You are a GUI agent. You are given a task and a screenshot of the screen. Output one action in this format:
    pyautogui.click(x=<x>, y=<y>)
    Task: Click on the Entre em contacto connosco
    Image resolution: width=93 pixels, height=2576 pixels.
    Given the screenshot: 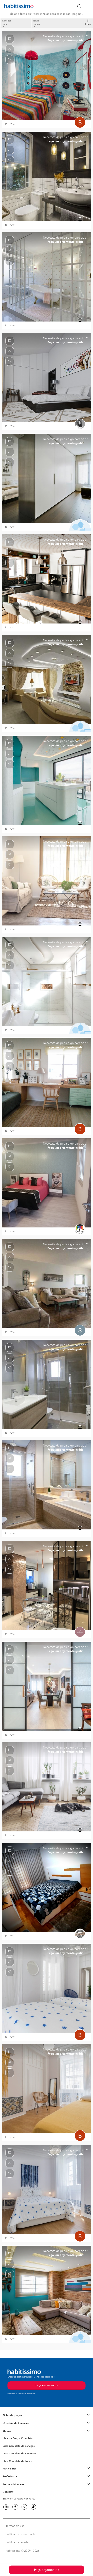 What is the action you would take?
    pyautogui.click(x=19, y=2499)
    